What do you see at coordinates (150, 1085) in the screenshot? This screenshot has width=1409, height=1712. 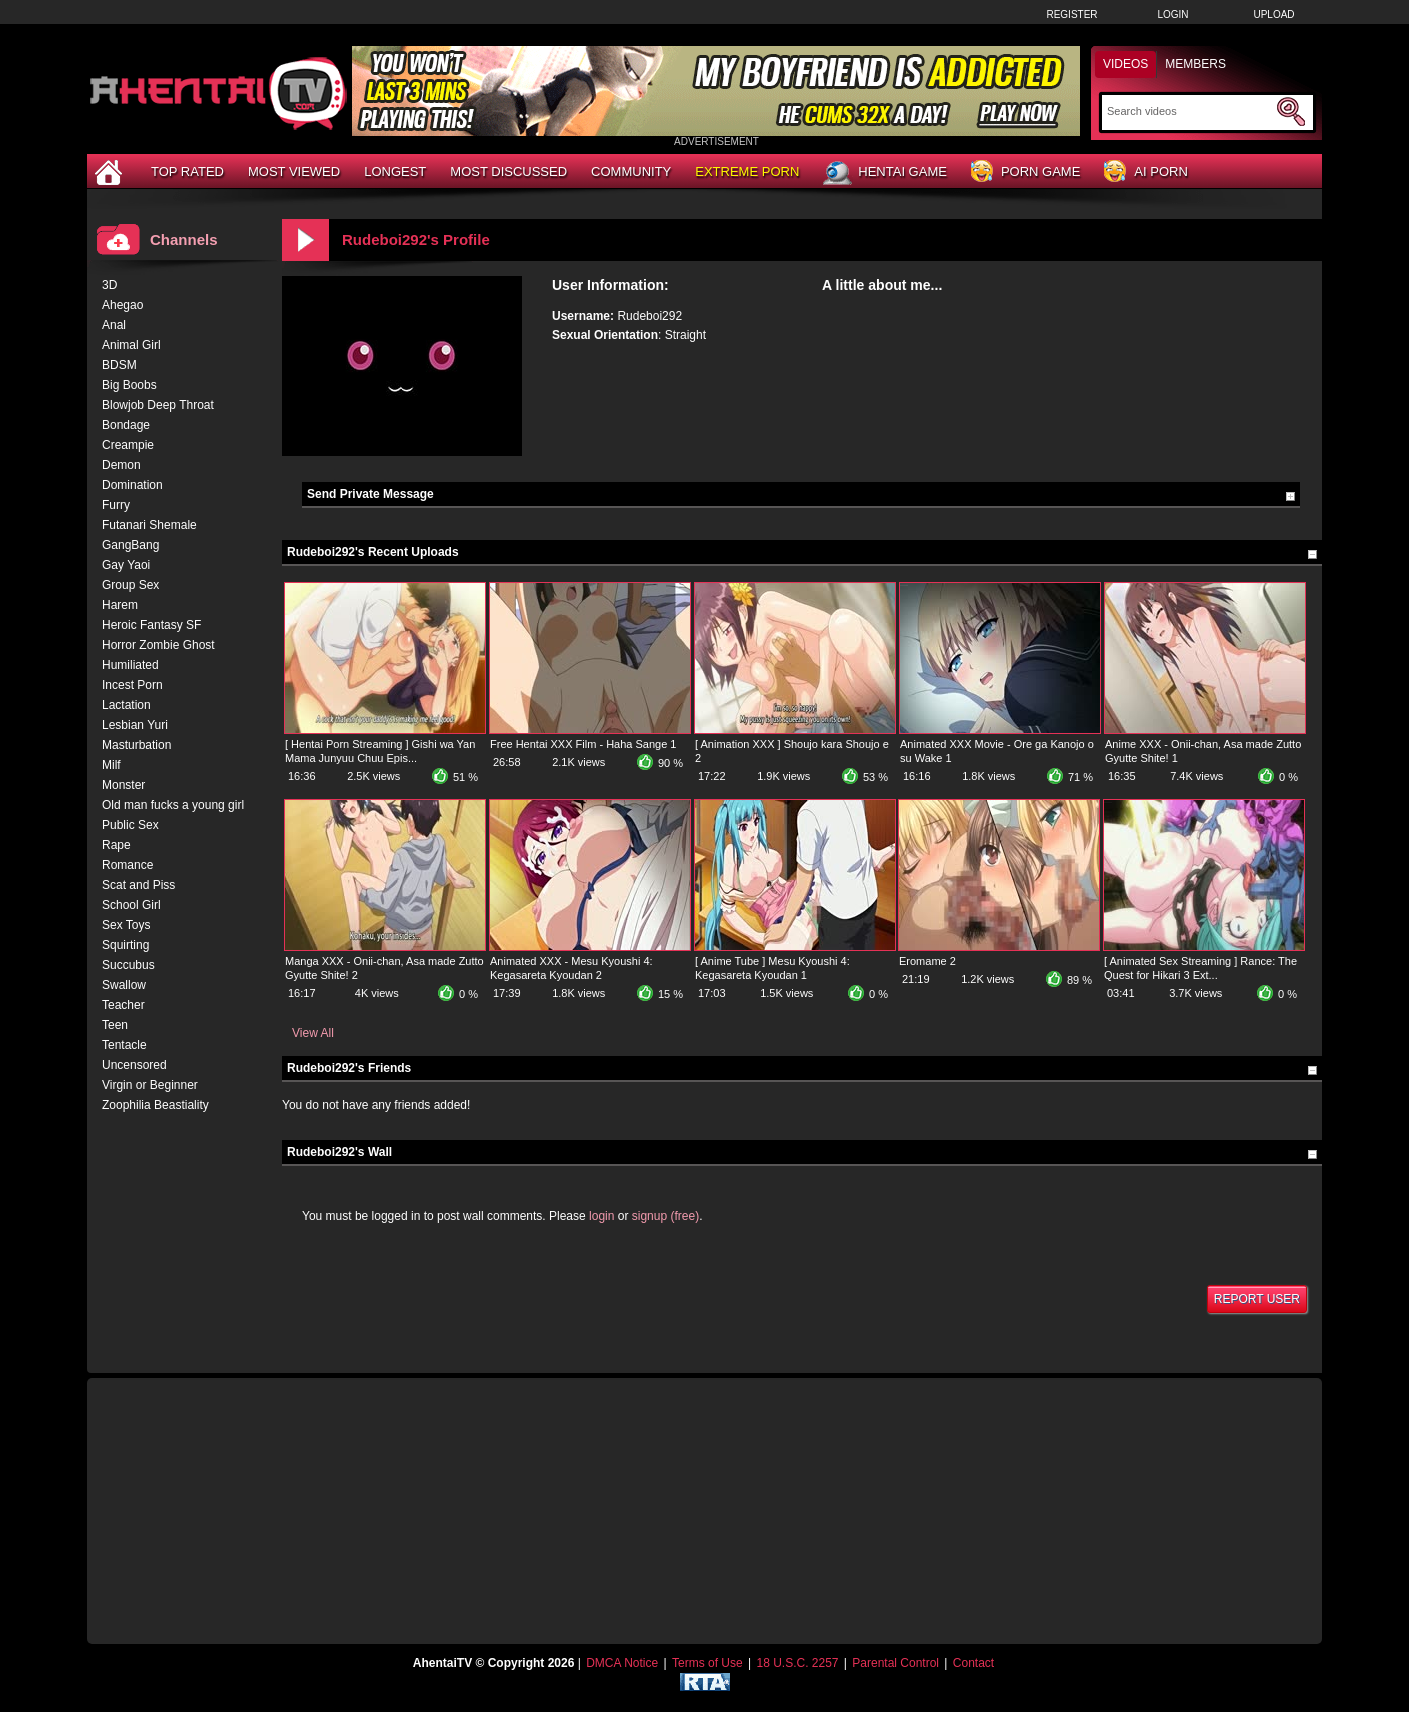 I see `Virgin or Beginner` at bounding box center [150, 1085].